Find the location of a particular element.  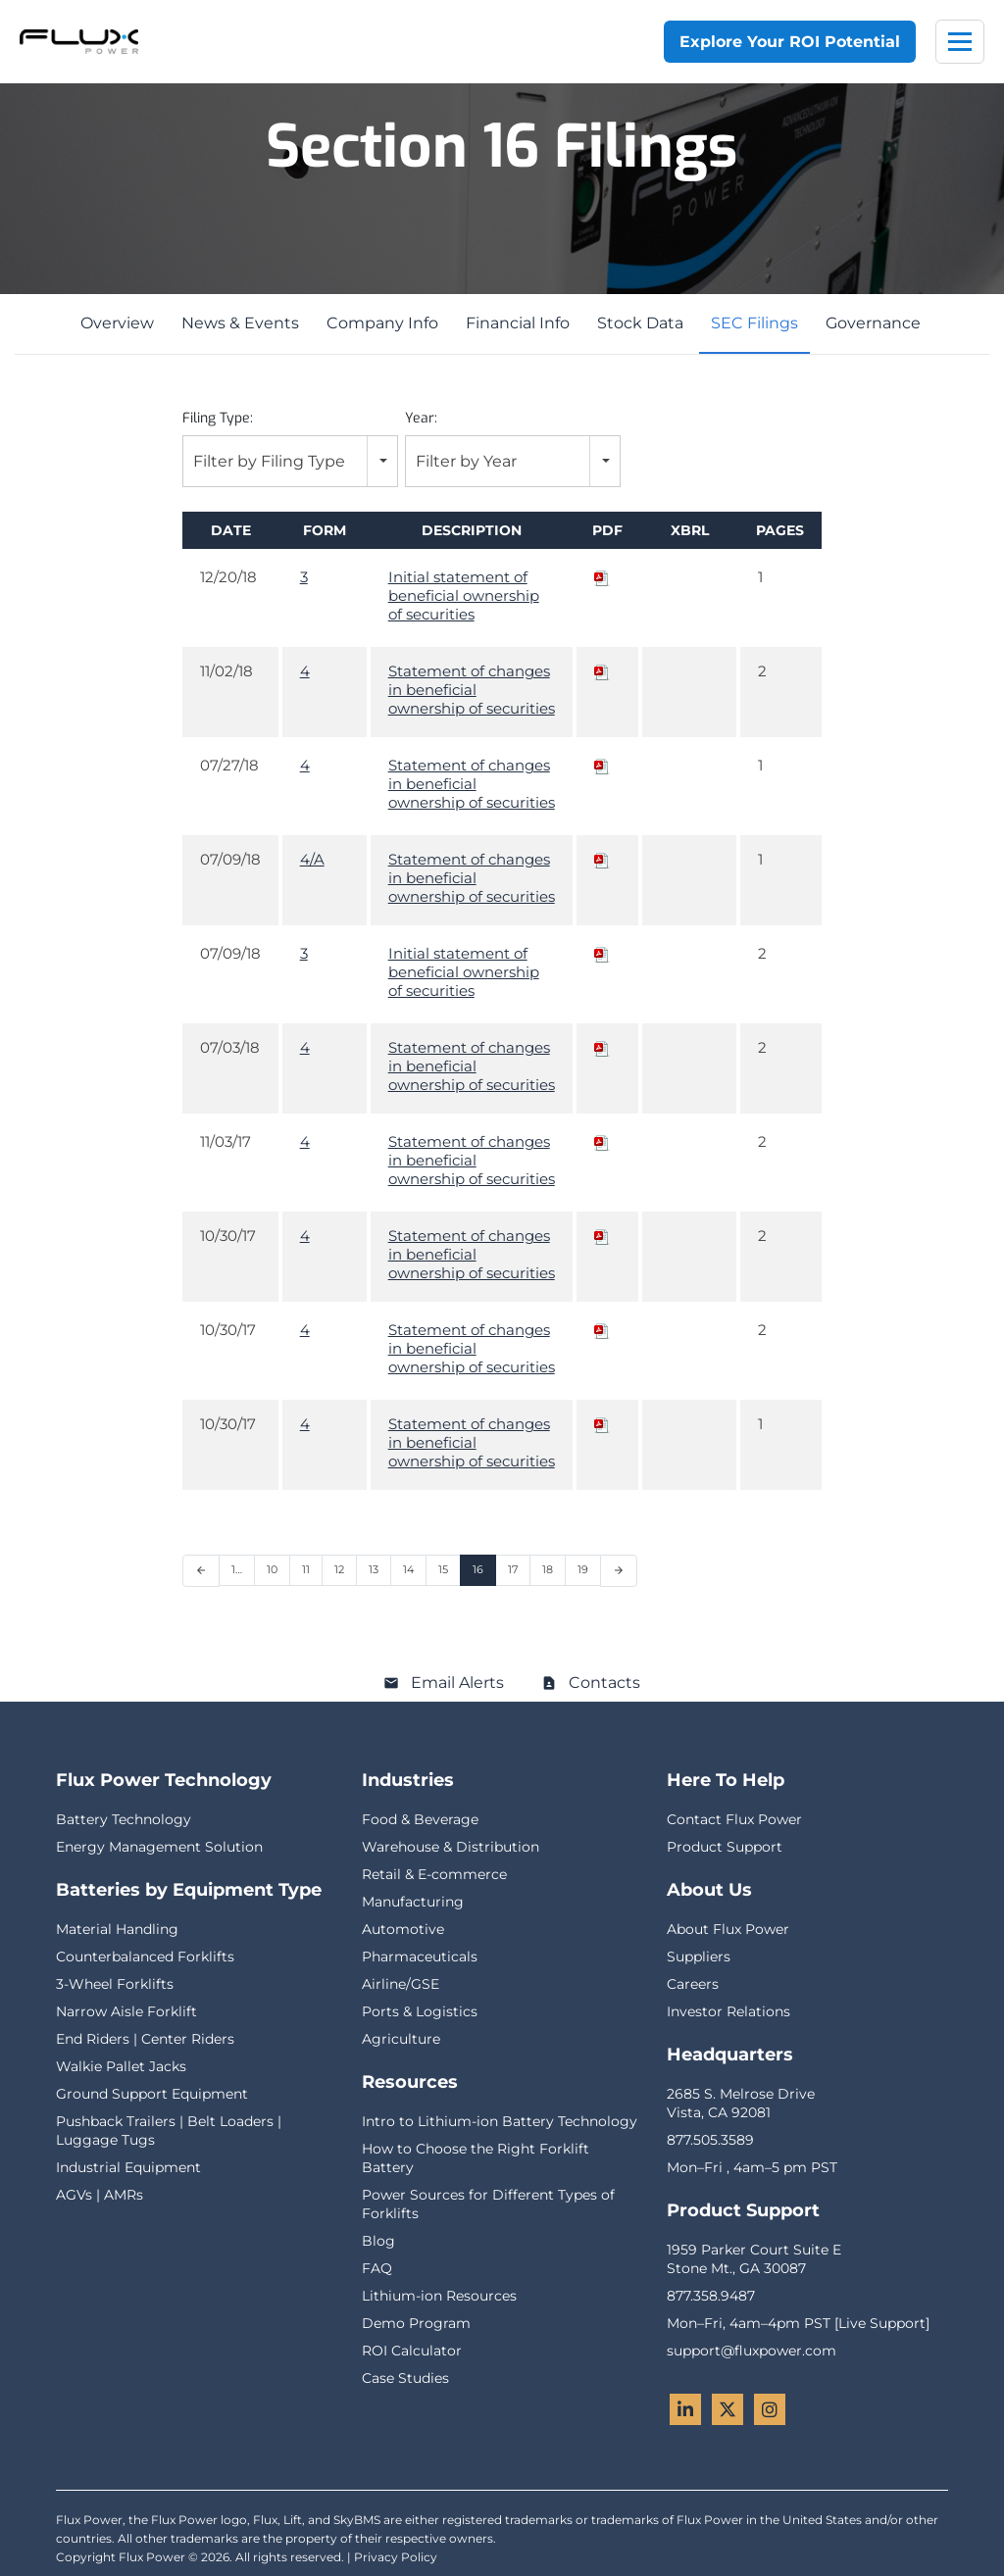

Year: is located at coordinates (421, 418).